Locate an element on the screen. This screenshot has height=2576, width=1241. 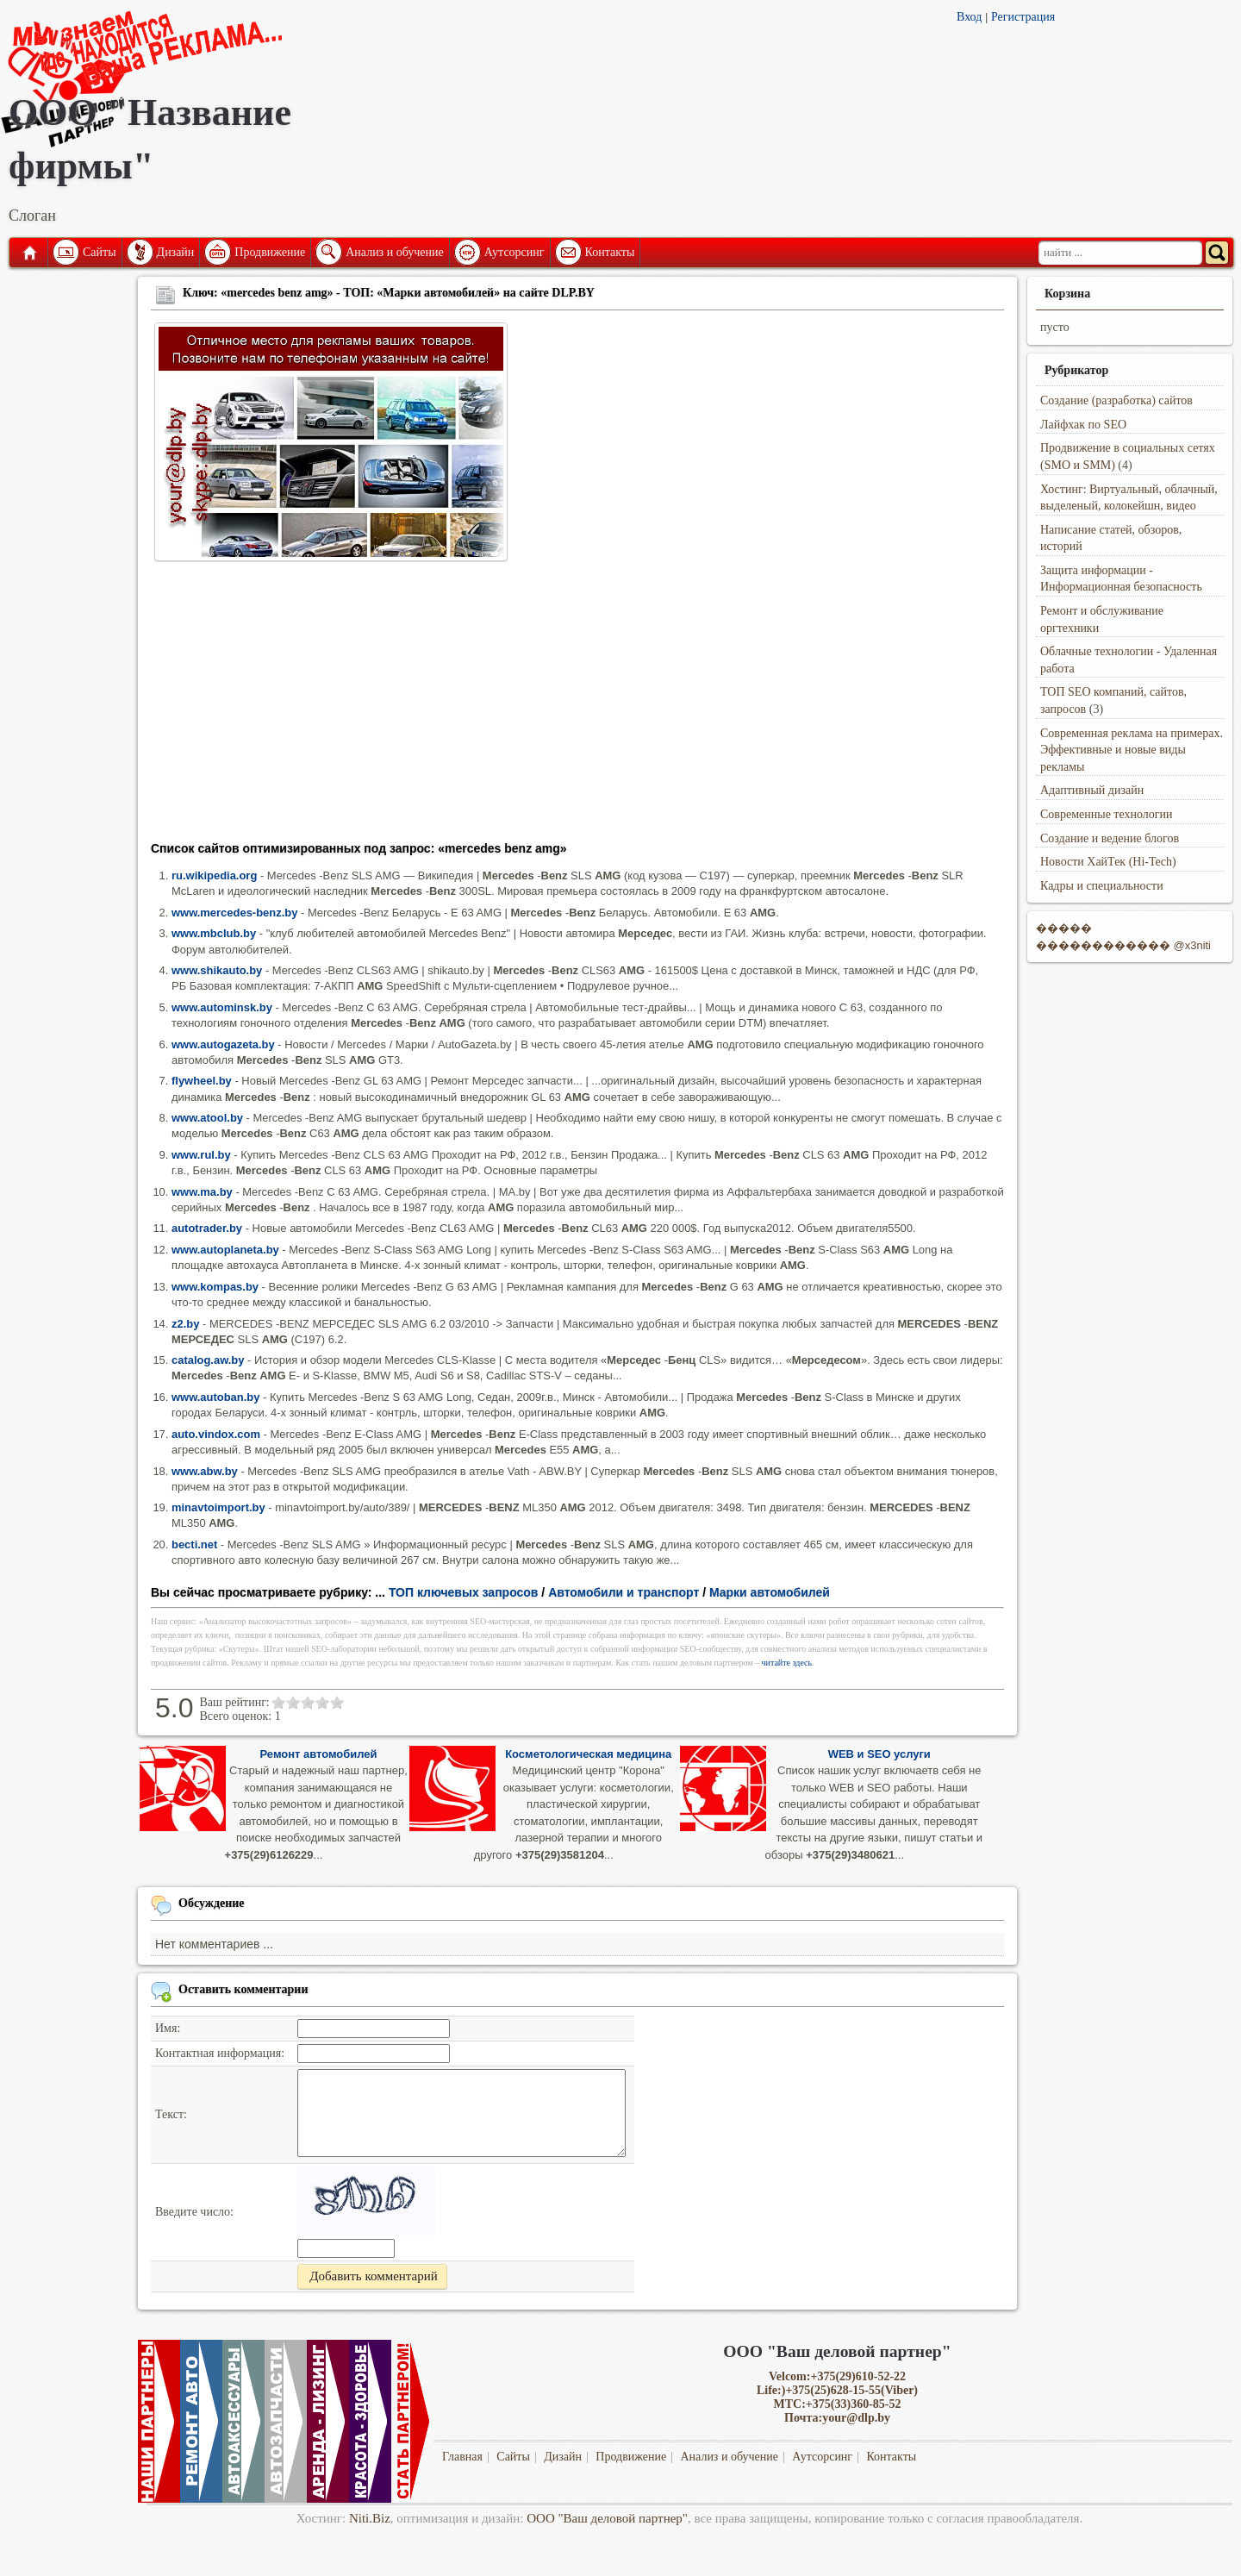
www.autogazeta.by is located at coordinates (223, 1044).